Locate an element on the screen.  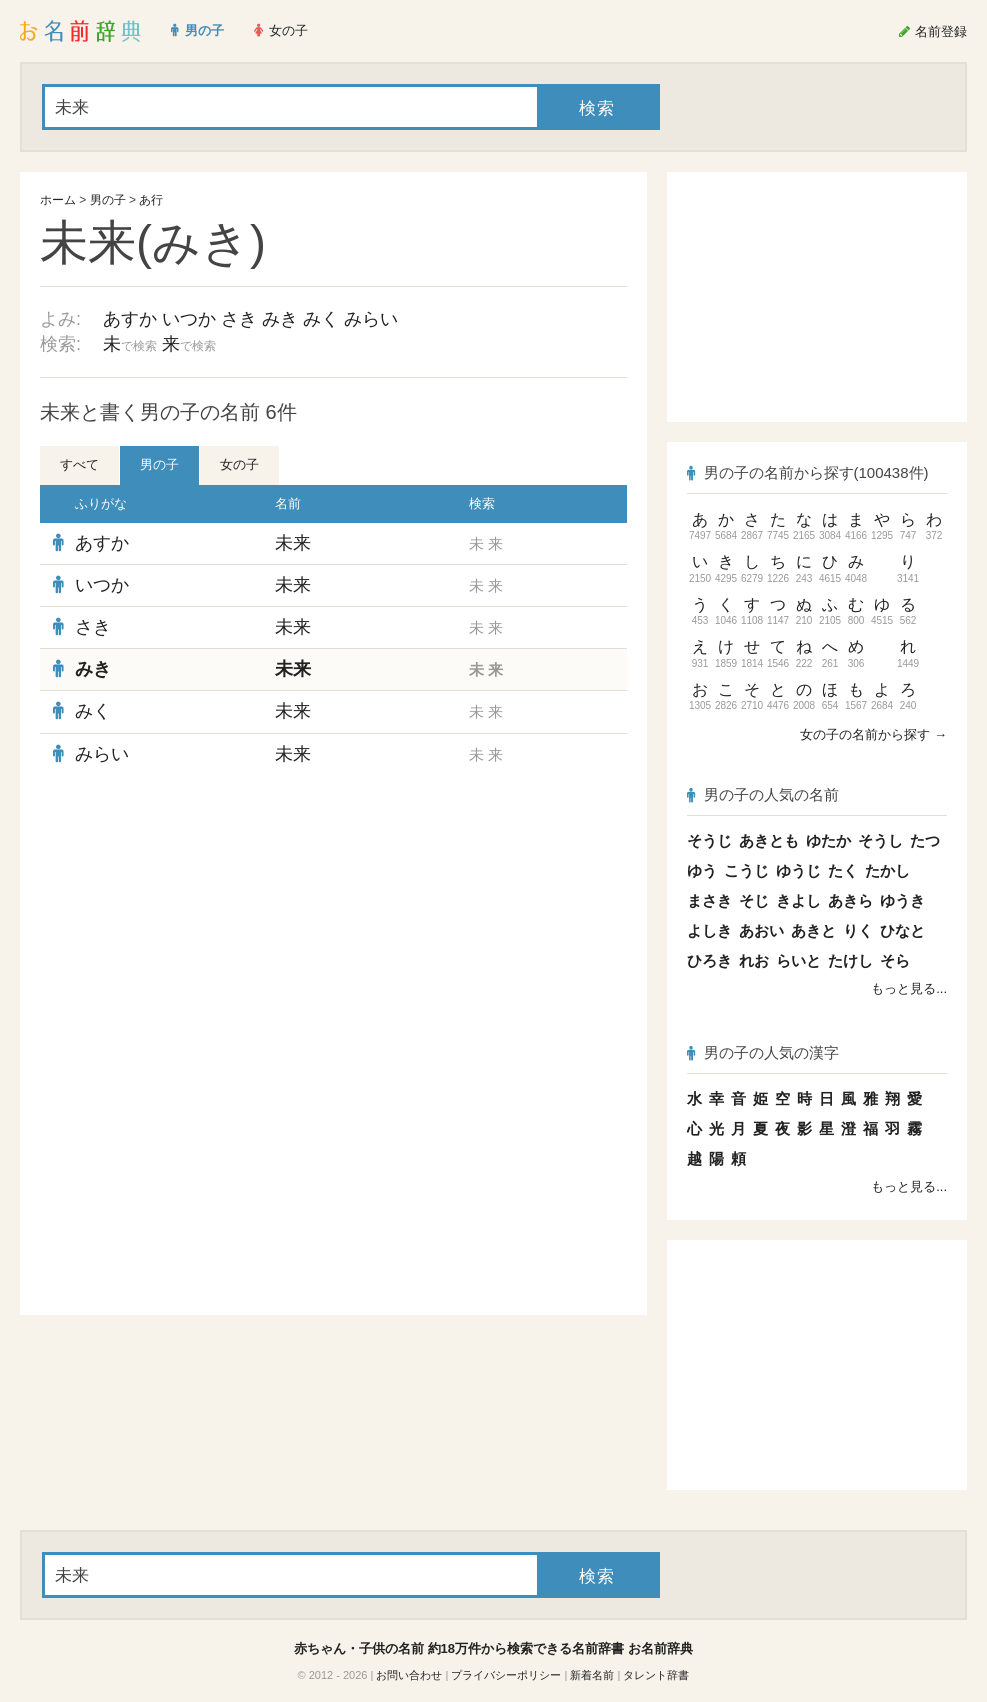
みく is located at coordinates (321, 319).